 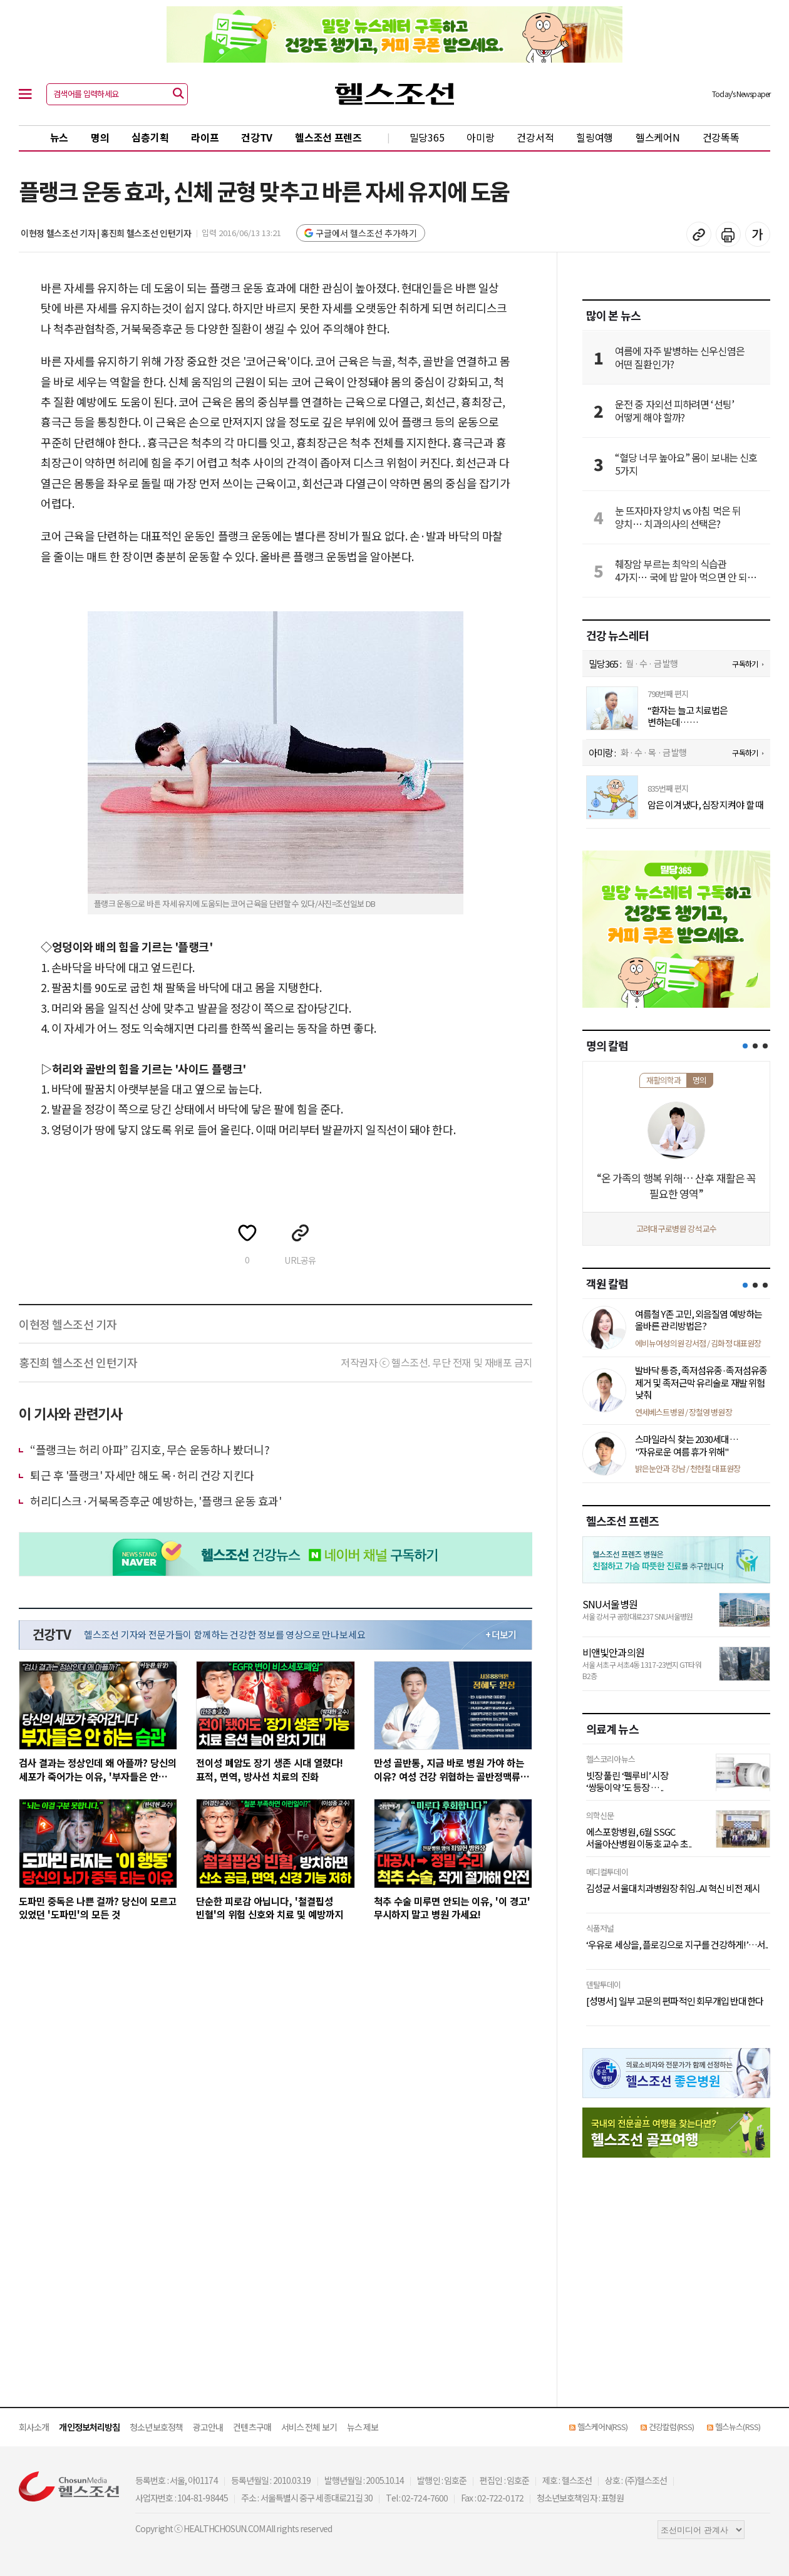 I want to click on 건강TV, so click(x=256, y=137).